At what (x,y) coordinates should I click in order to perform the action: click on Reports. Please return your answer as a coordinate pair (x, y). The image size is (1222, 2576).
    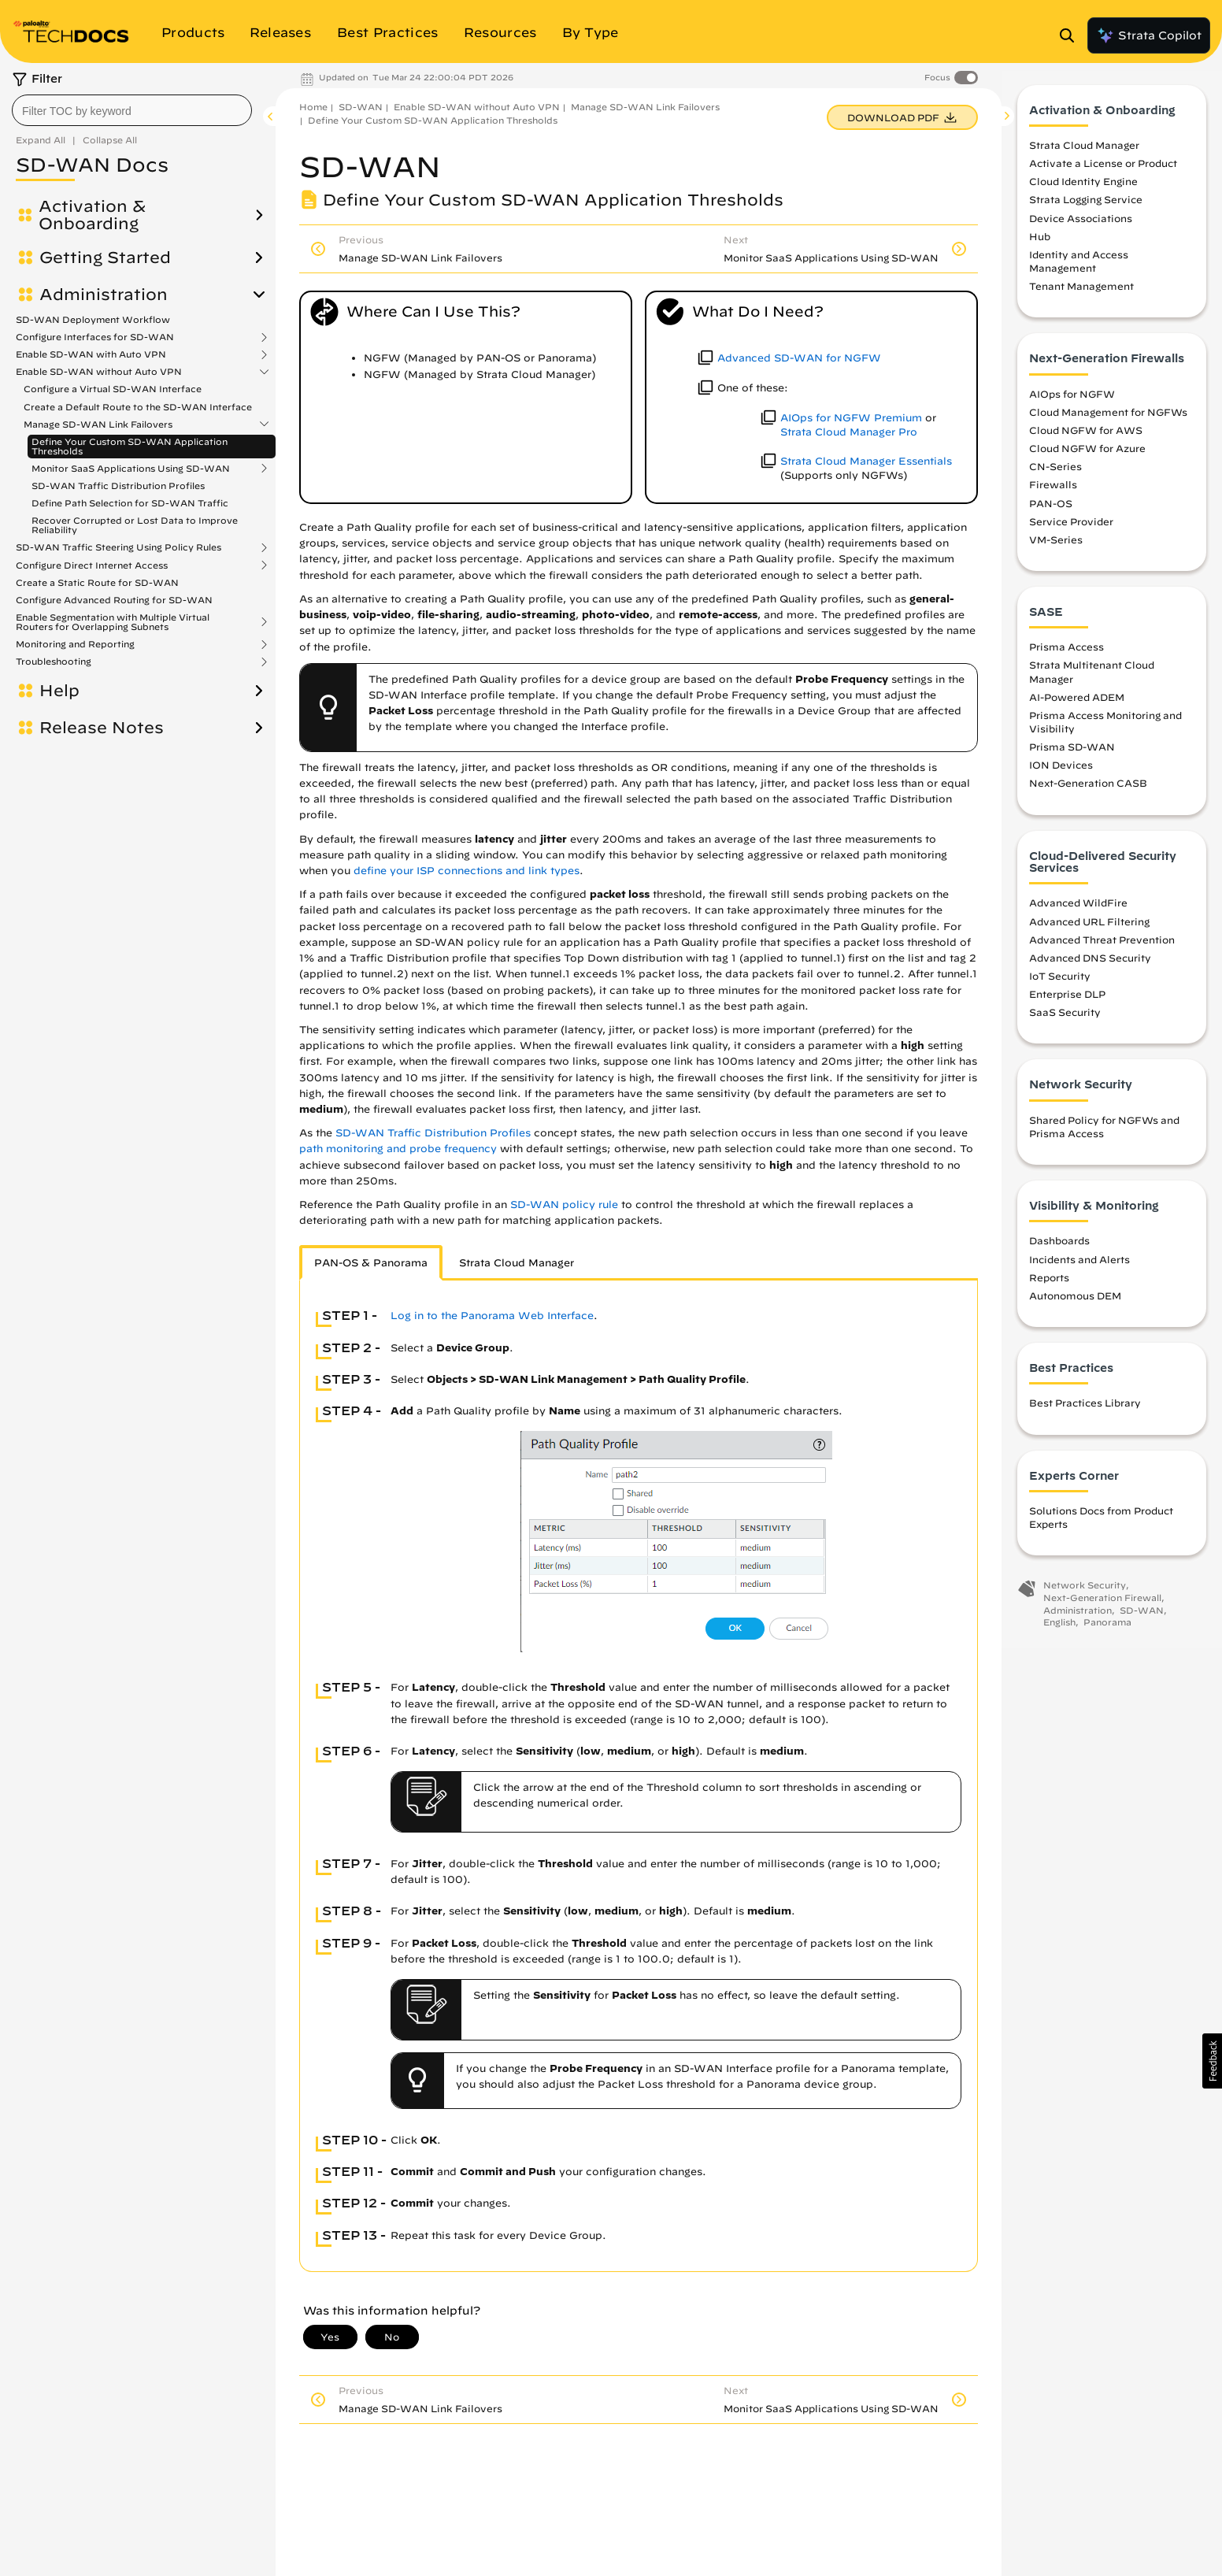
    Looking at the image, I should click on (1049, 1286).